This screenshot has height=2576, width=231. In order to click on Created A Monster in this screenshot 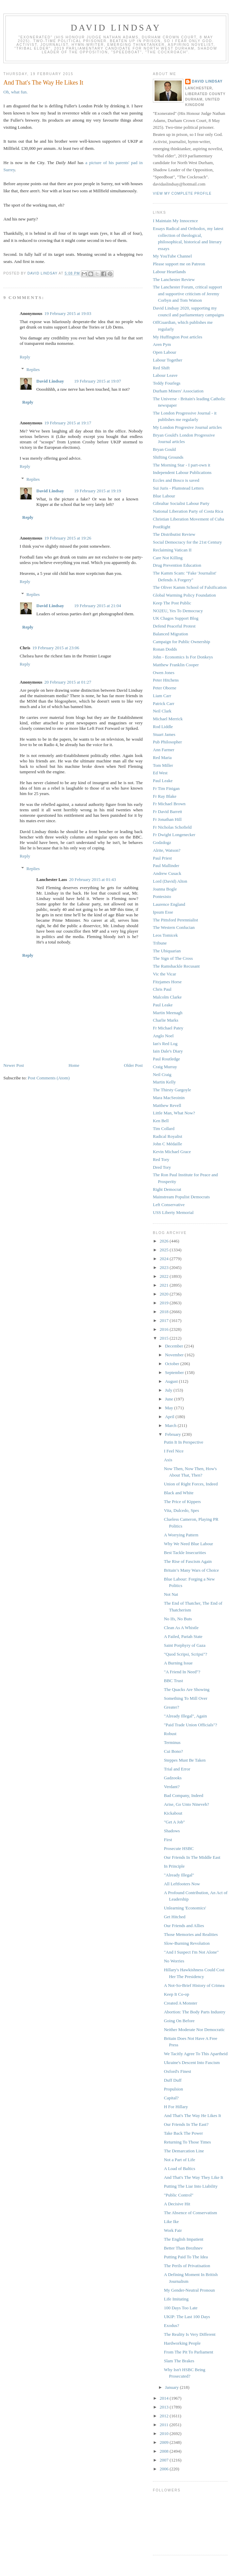, I will do `click(180, 2003)`.